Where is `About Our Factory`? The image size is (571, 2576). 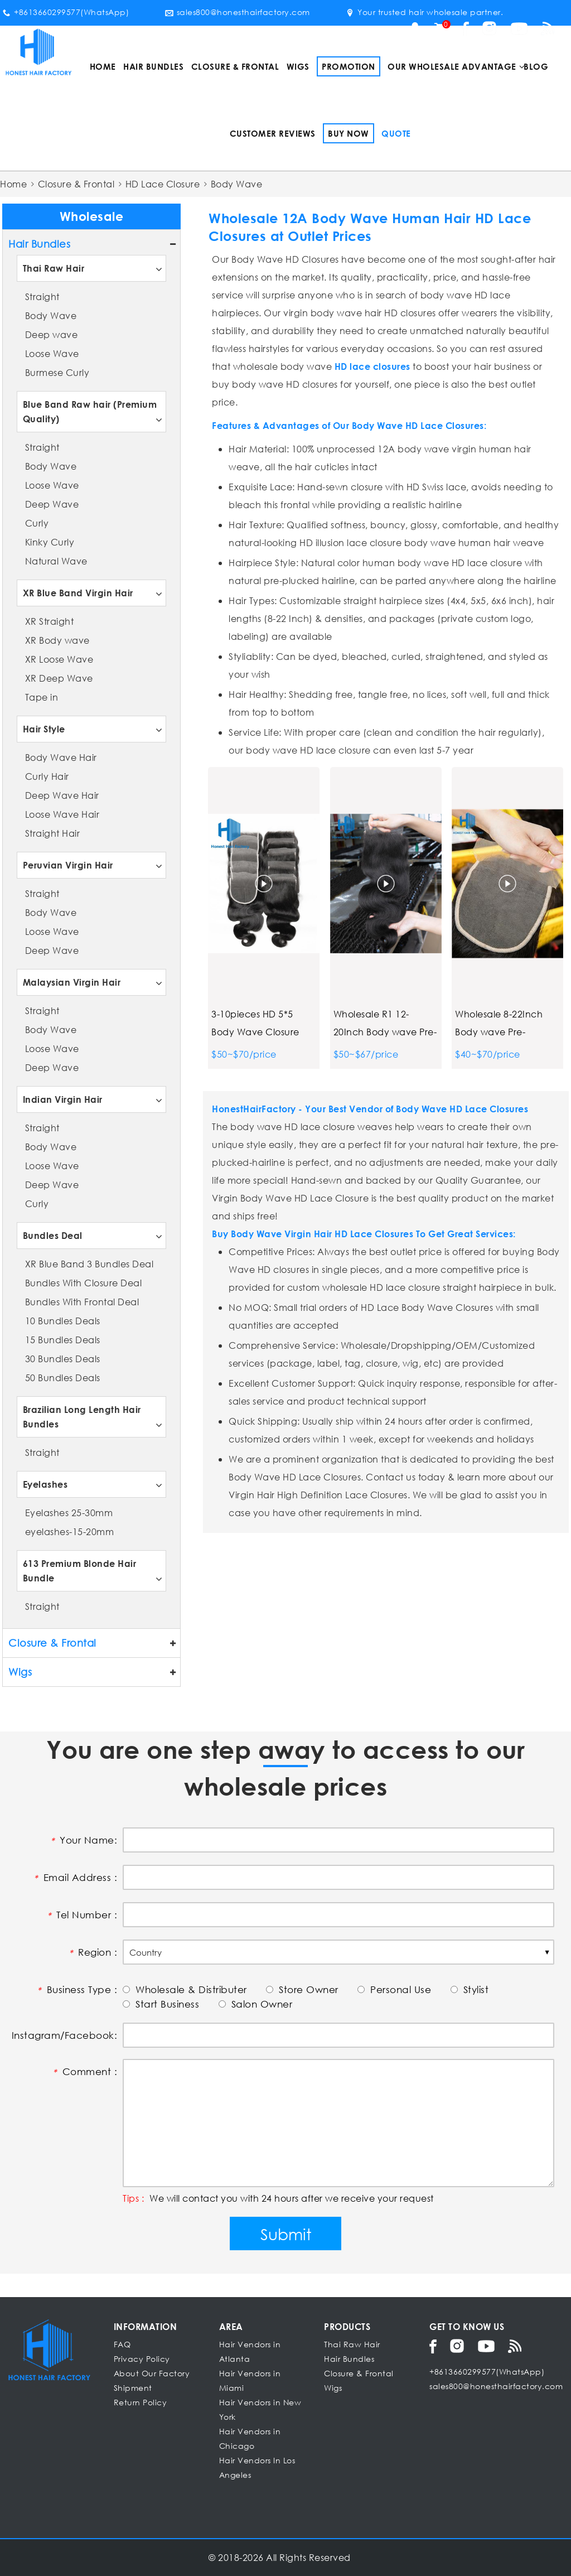
About Our Factory is located at coordinates (152, 2373).